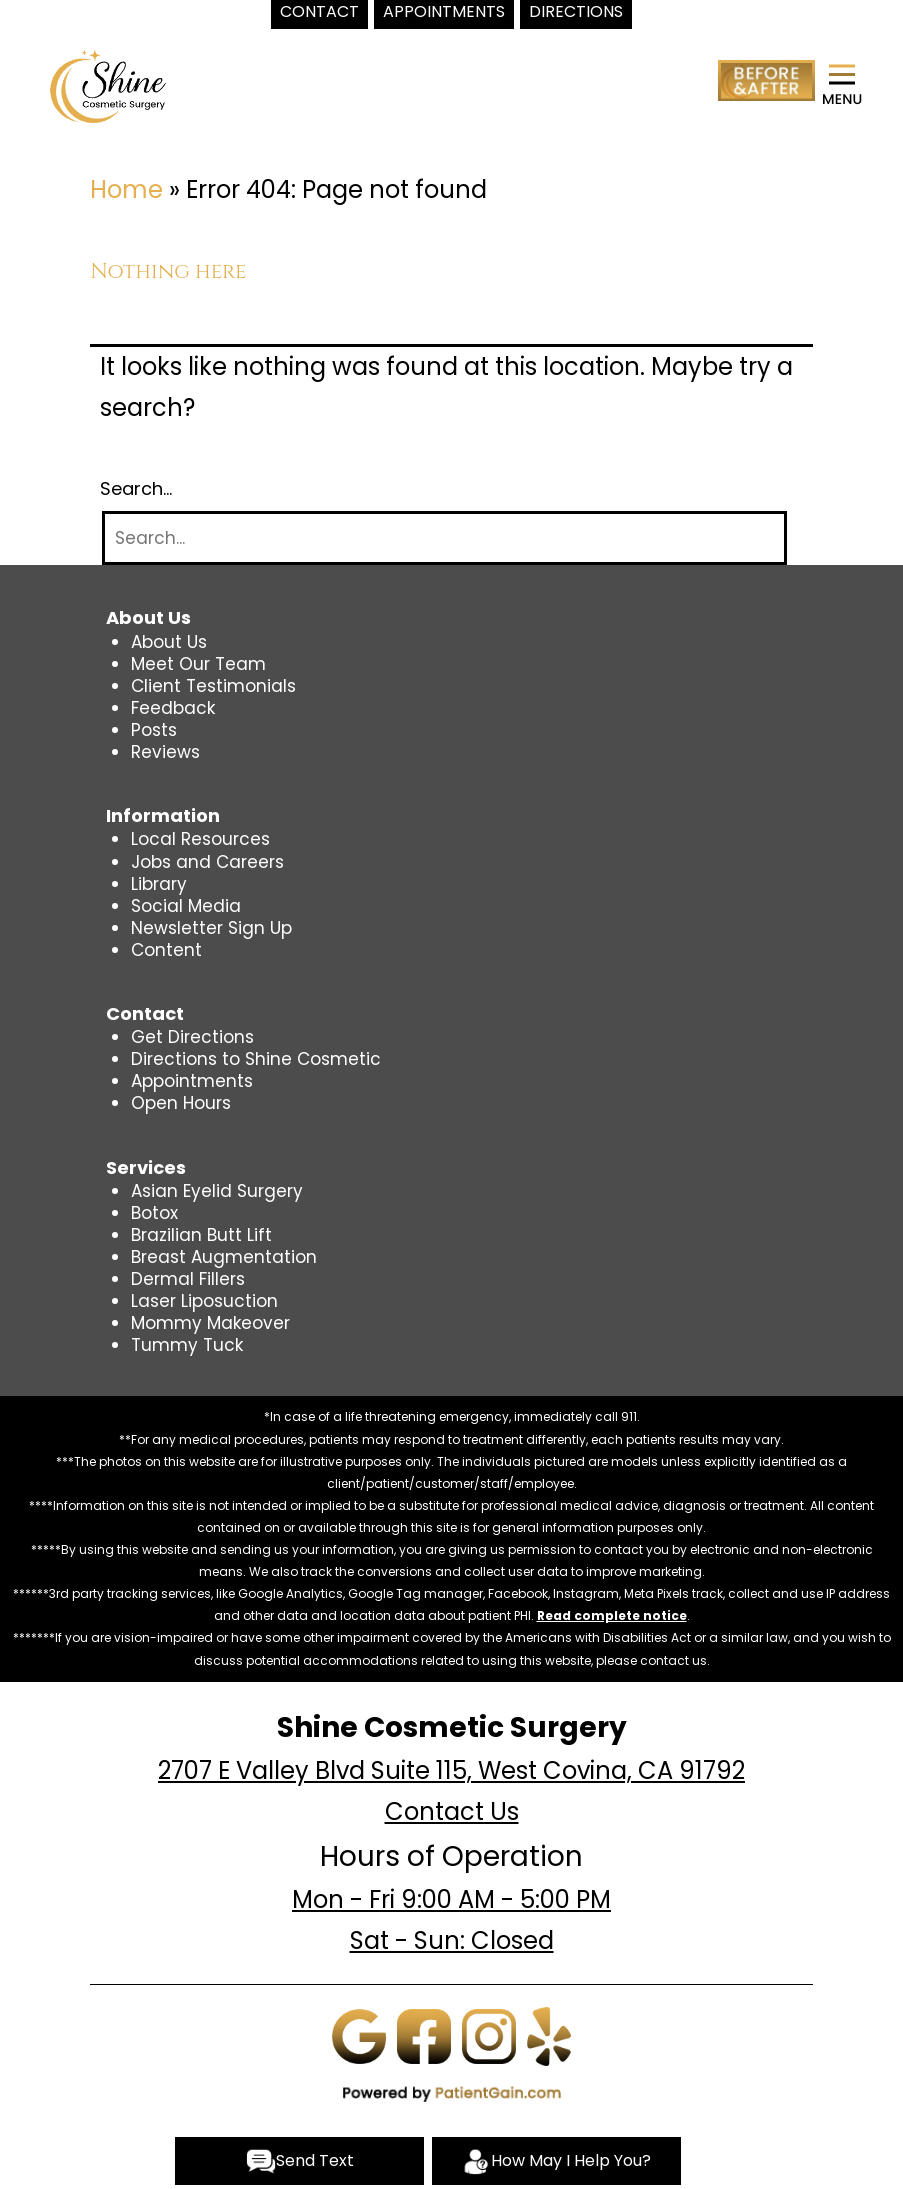 This screenshot has height=2189, width=903. I want to click on [Yelp], so click(549, 2035).